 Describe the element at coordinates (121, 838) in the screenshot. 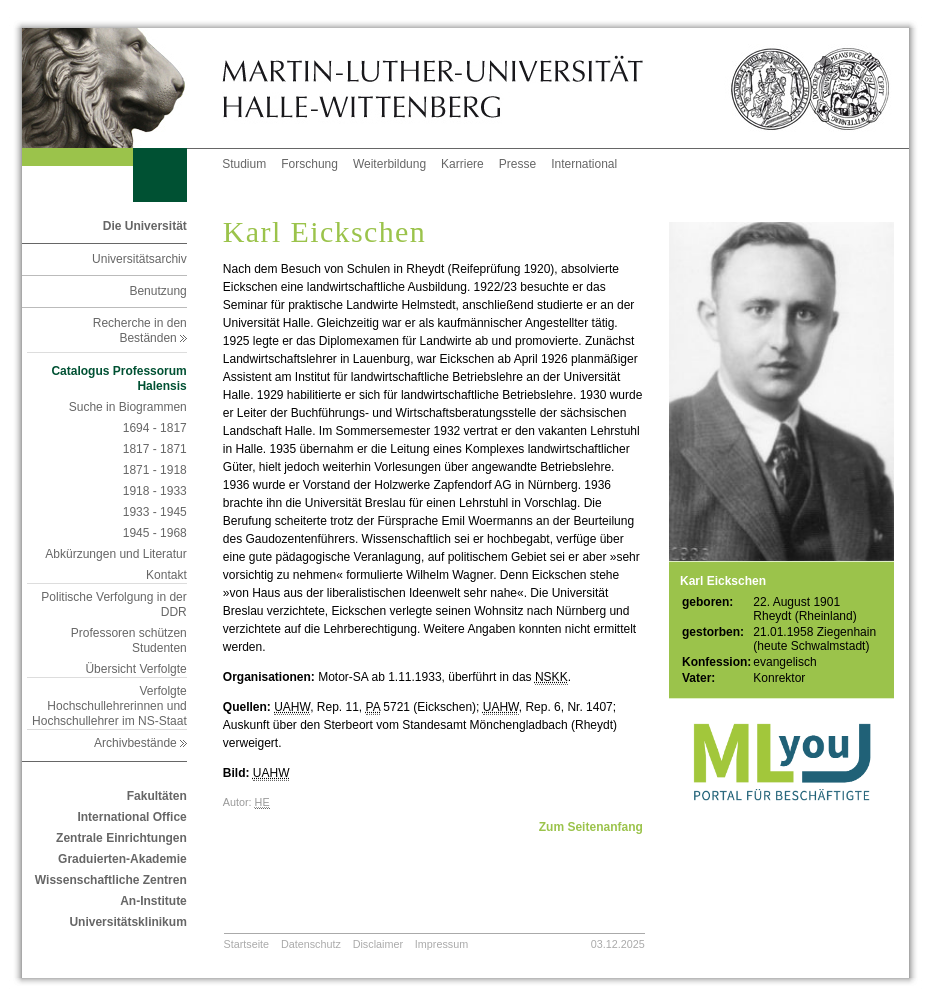

I see `Zentrale Einrichtungen` at that location.